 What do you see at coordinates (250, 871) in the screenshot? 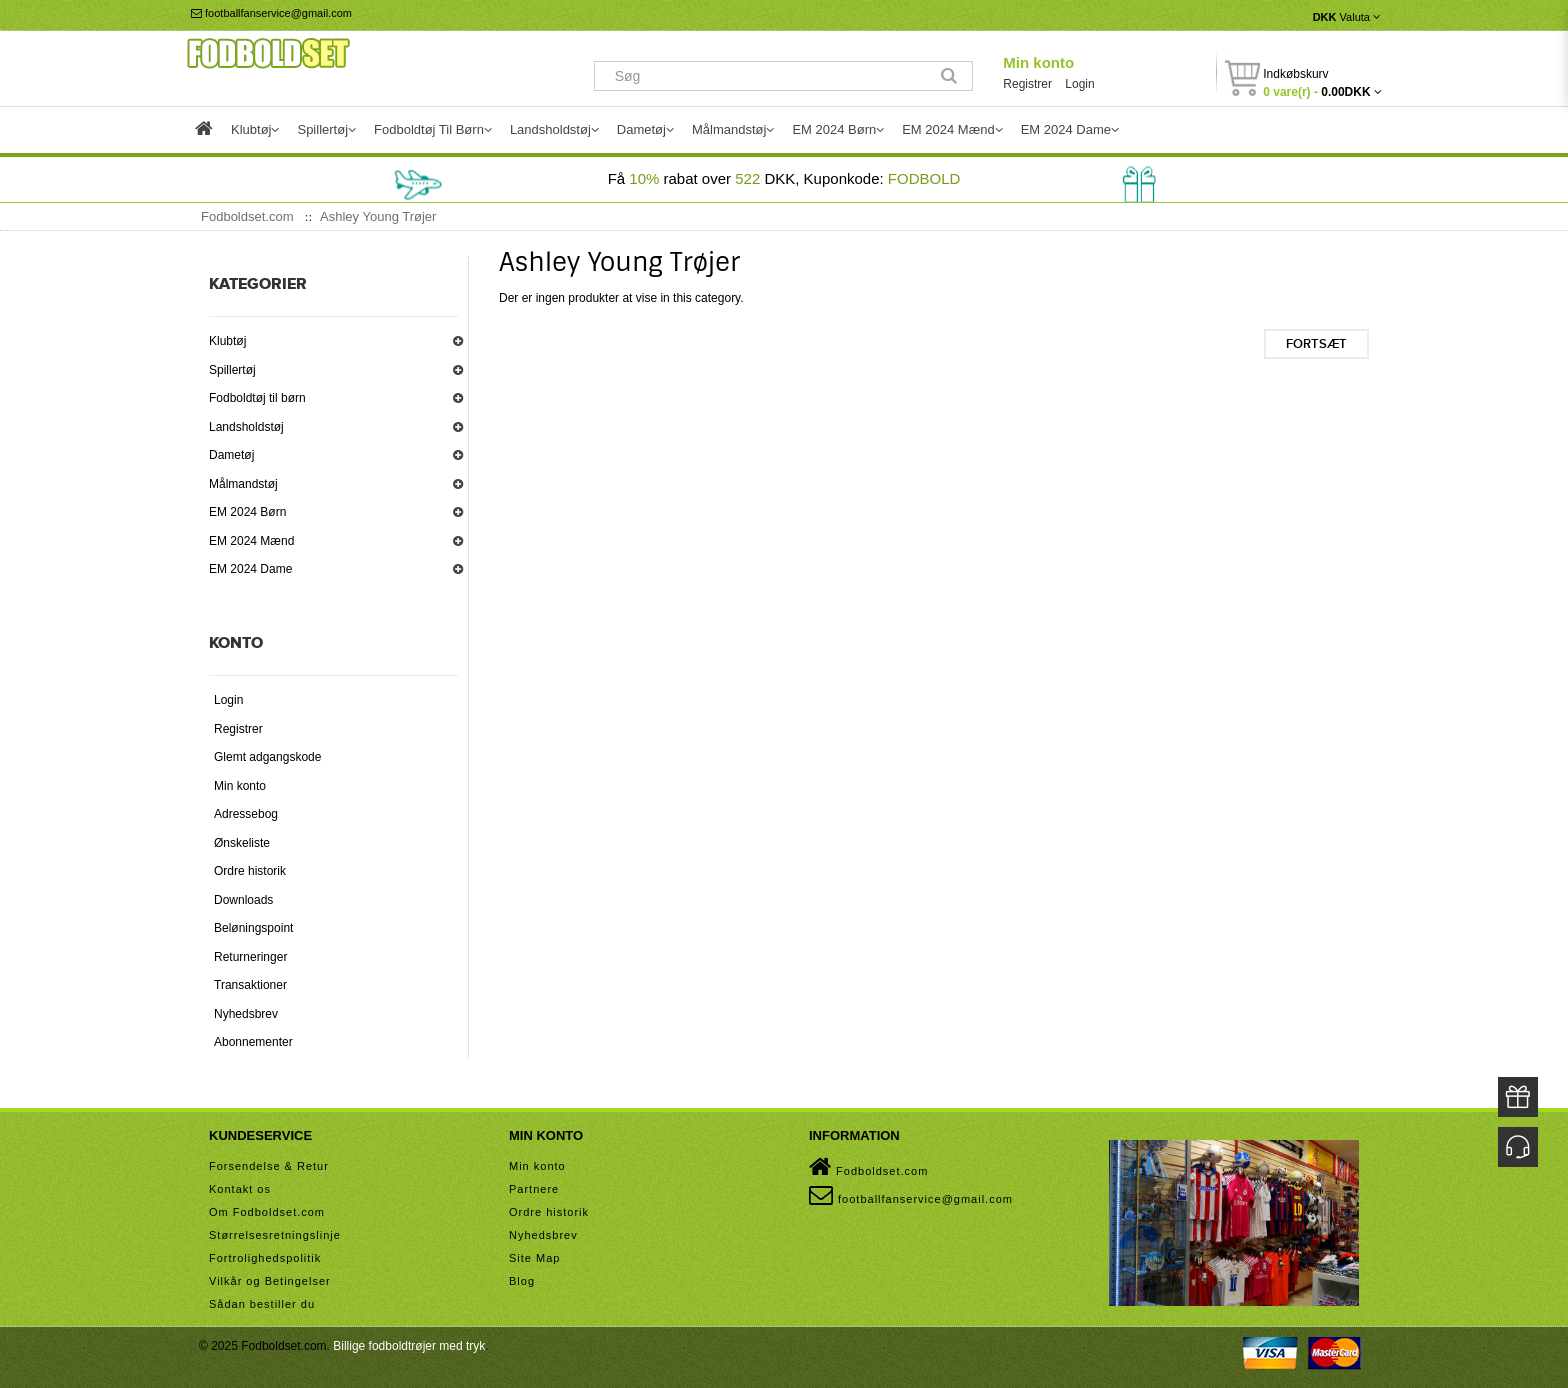
I see `Ordre historik` at bounding box center [250, 871].